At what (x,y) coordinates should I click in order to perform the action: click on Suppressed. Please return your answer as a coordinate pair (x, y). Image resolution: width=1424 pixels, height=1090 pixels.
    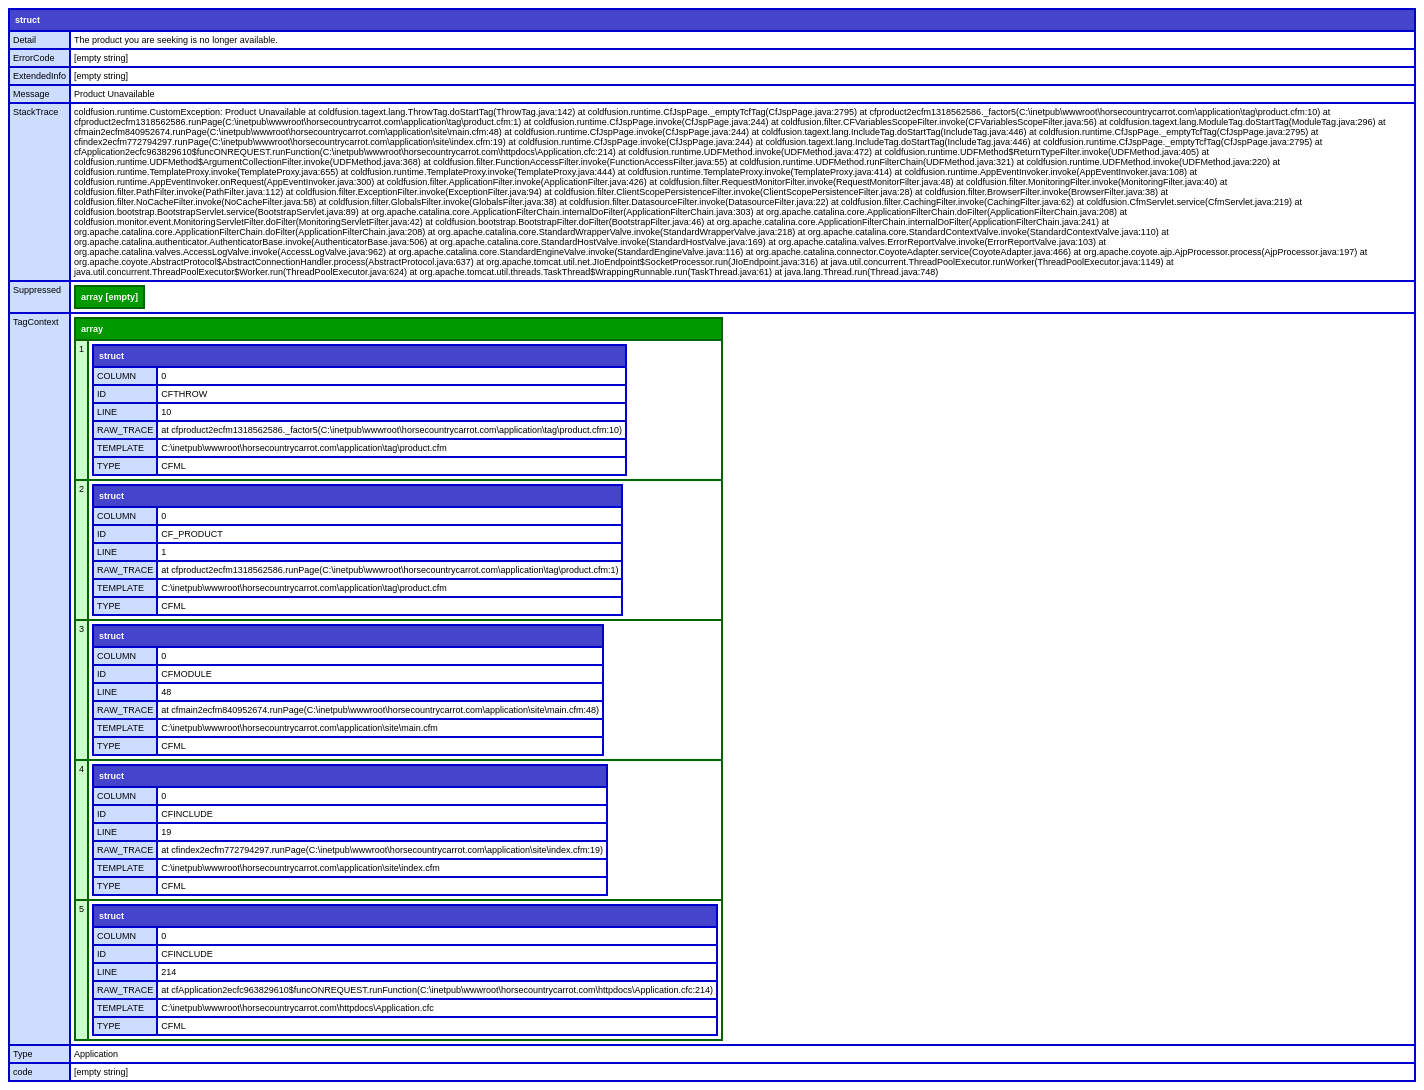
    Looking at the image, I should click on (37, 290).